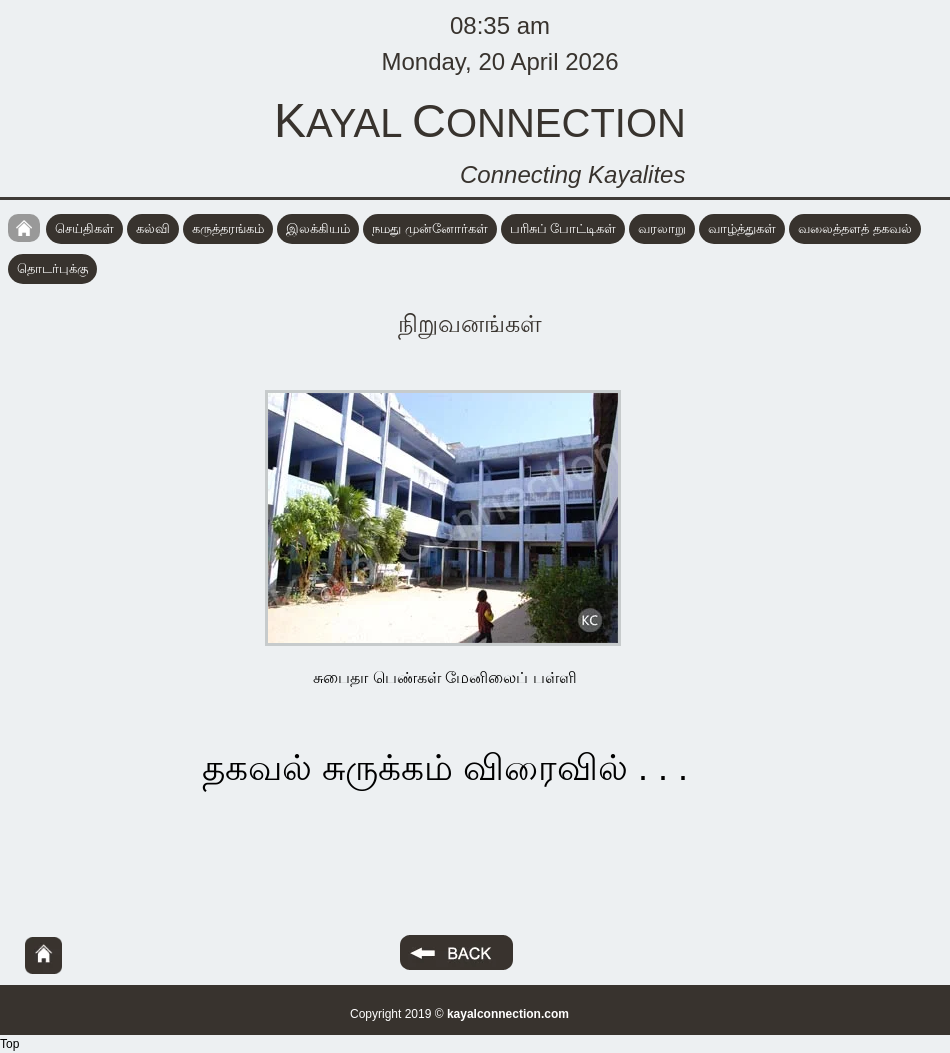 This screenshot has width=950, height=1053. Describe the element at coordinates (742, 228) in the screenshot. I see `வாழ்த்துகள்` at that location.